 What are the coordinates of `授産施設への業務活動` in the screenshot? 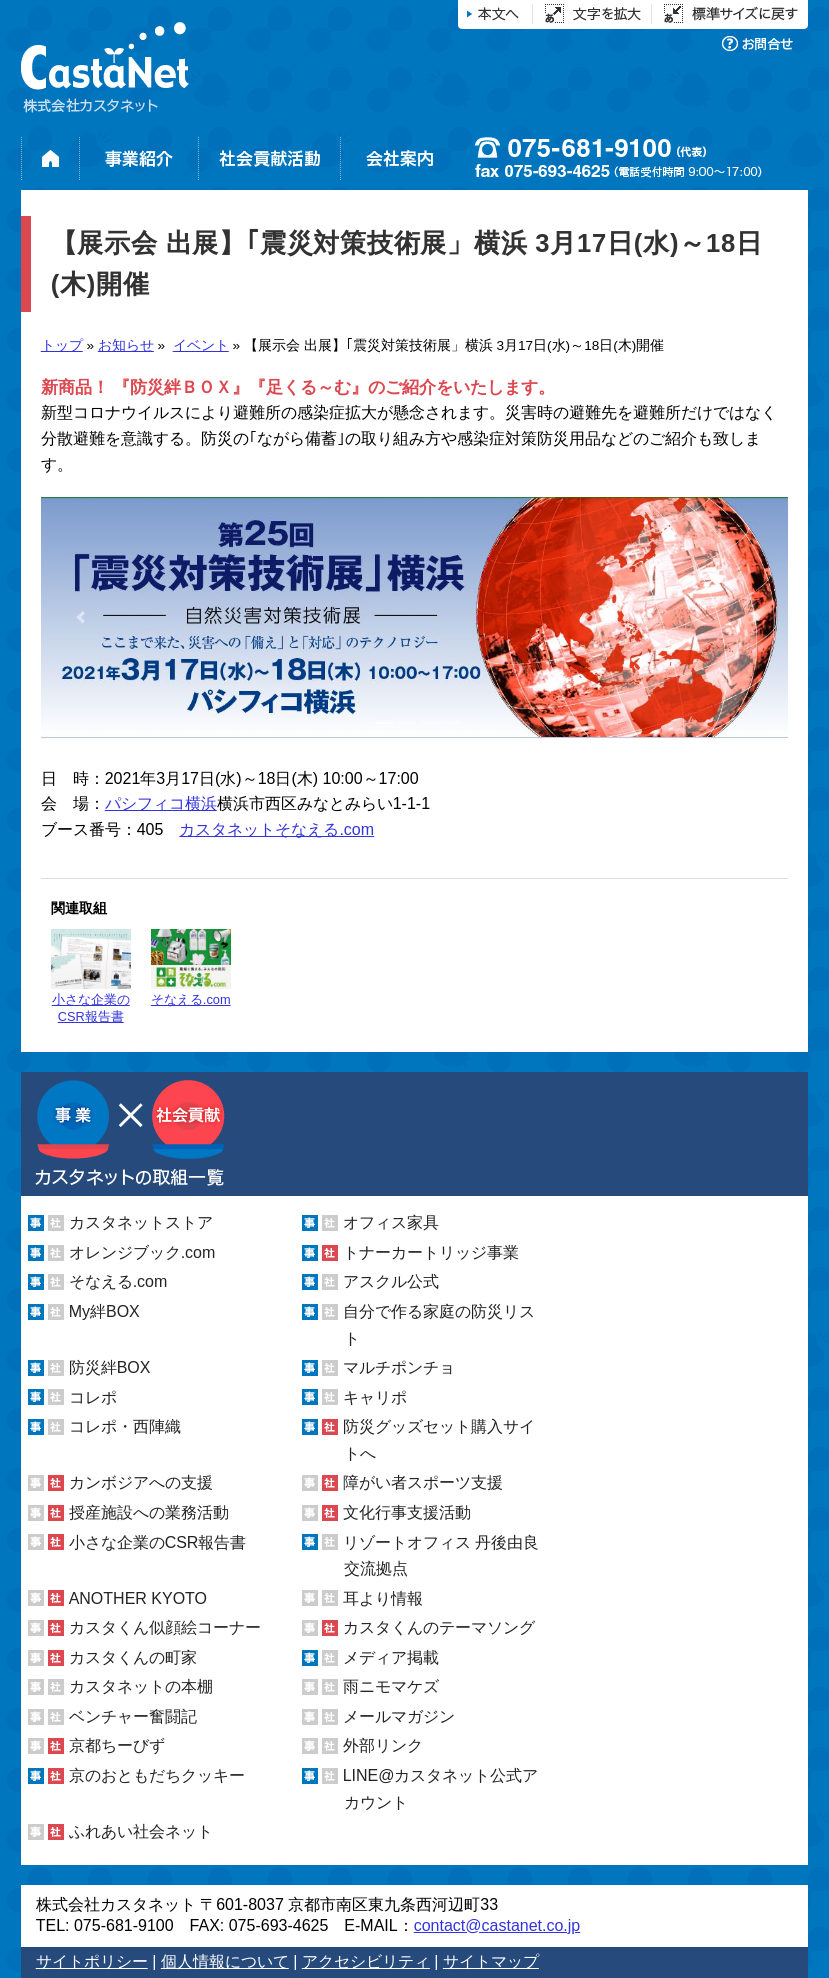 It's located at (149, 1512).